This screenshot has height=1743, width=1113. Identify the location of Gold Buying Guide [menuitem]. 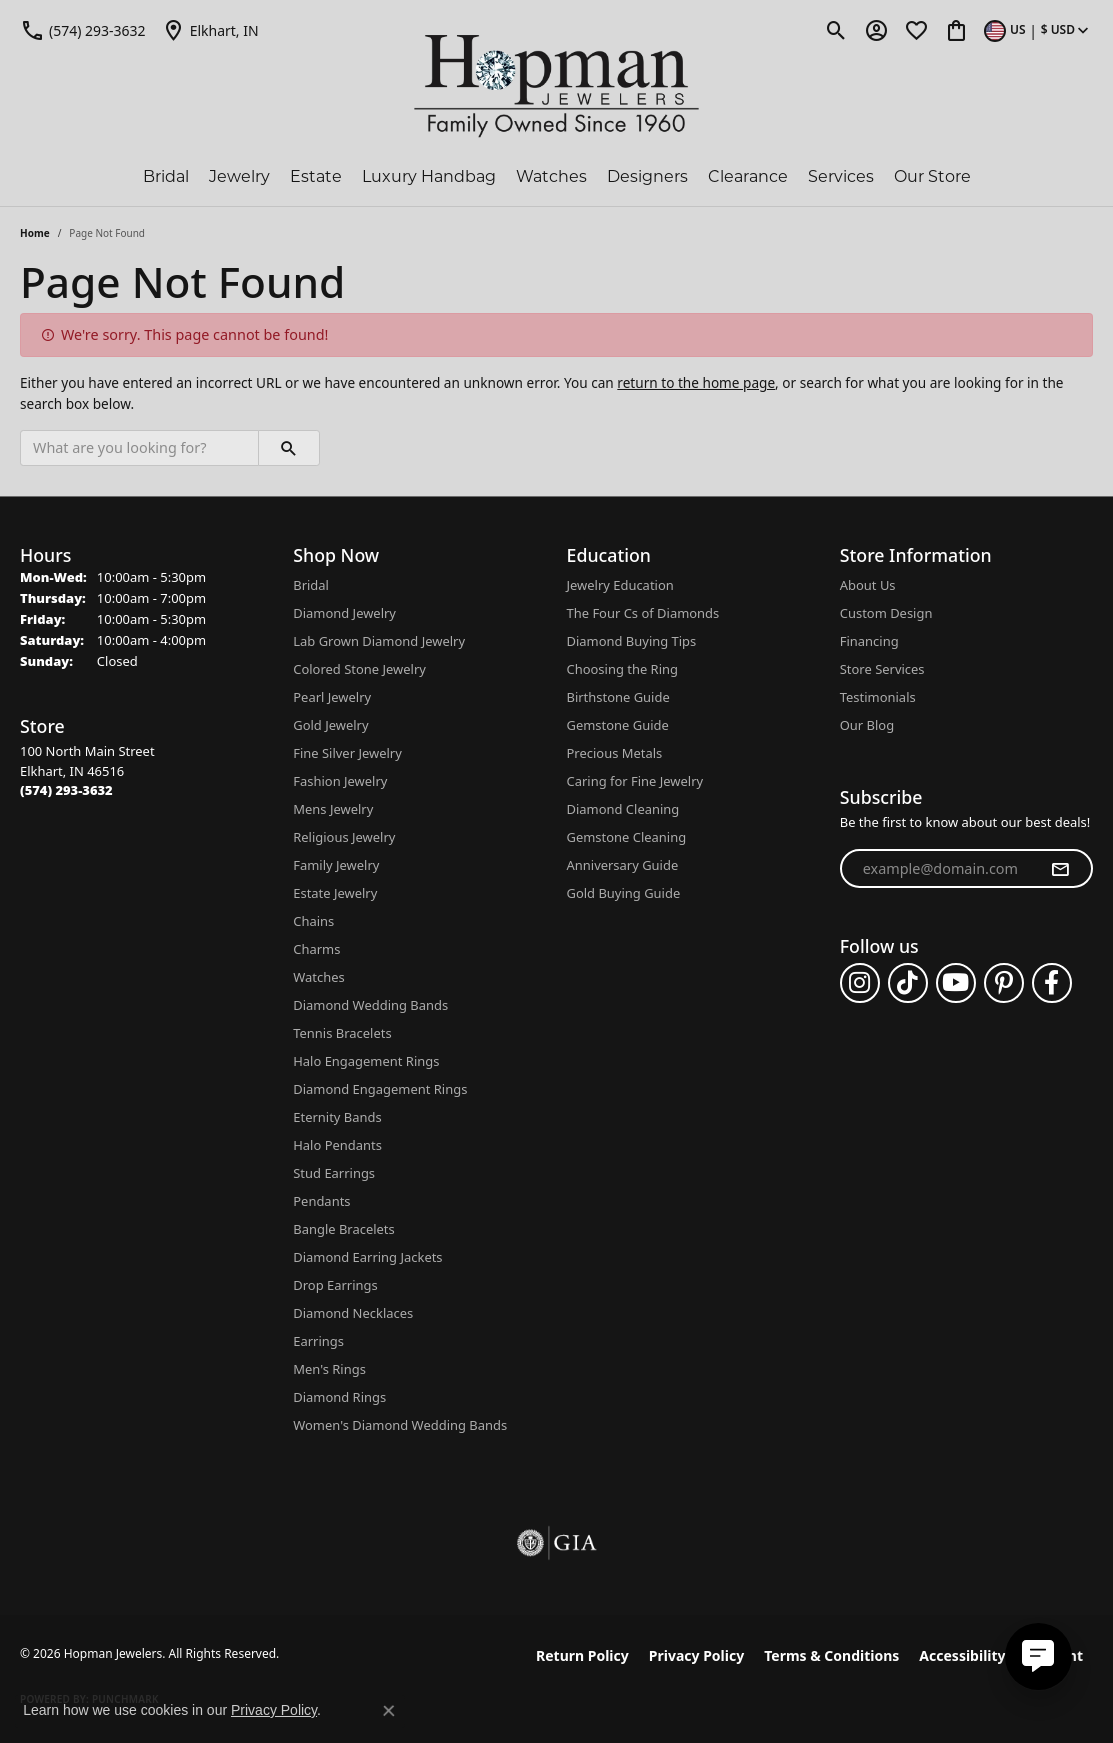
(624, 893).